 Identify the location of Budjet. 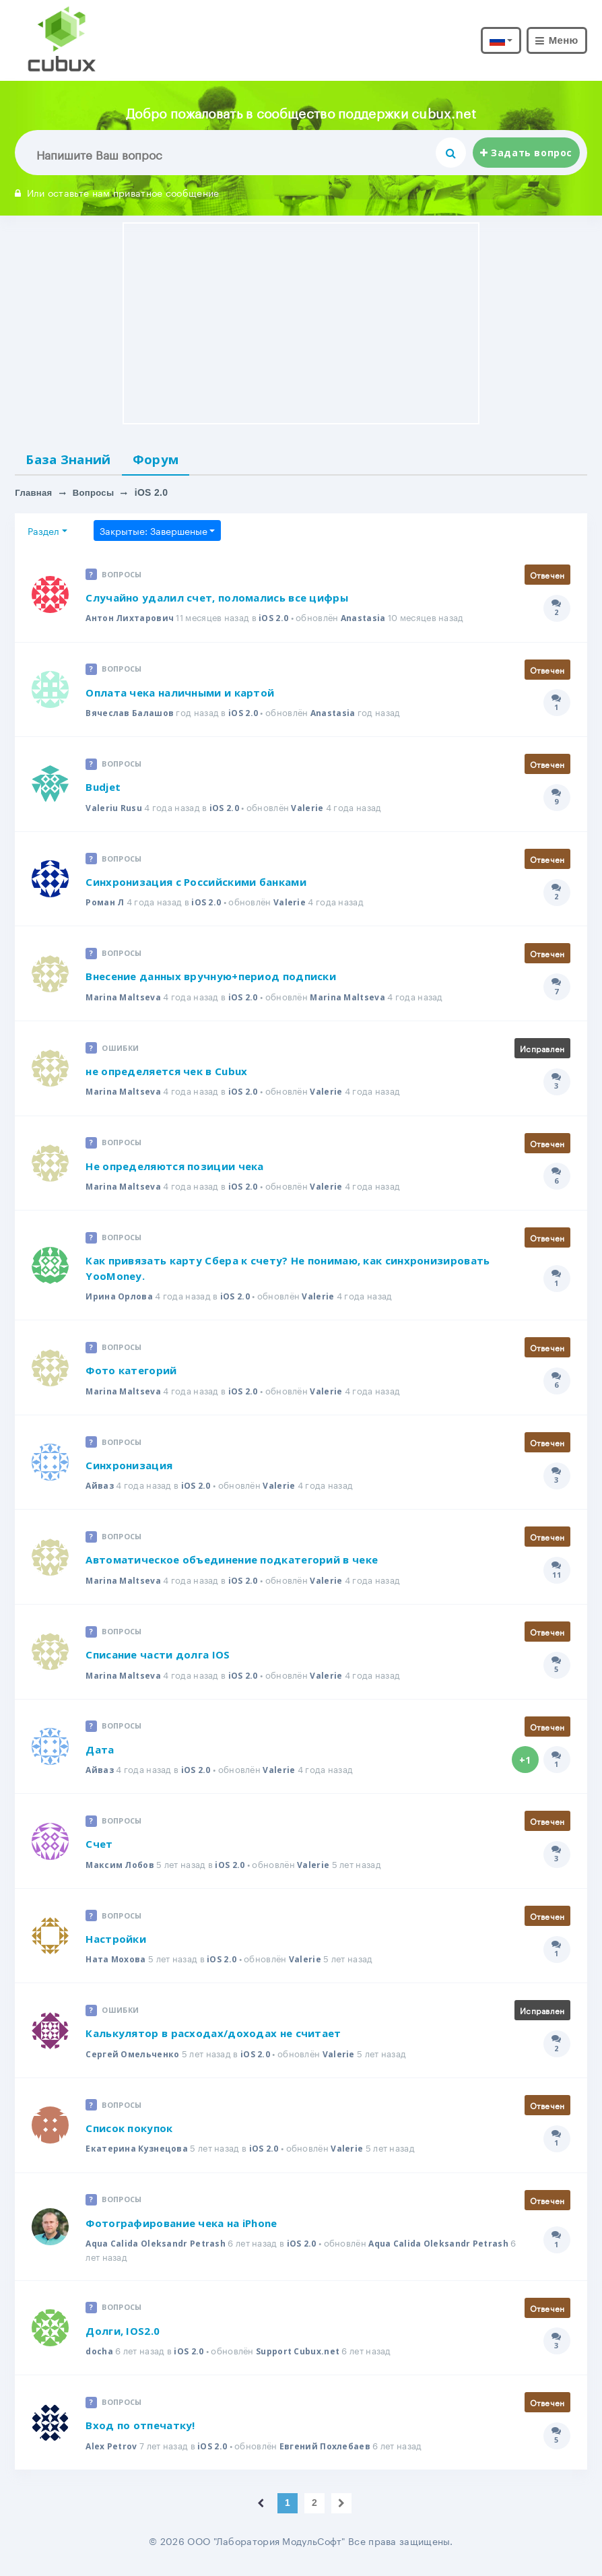
(103, 790).